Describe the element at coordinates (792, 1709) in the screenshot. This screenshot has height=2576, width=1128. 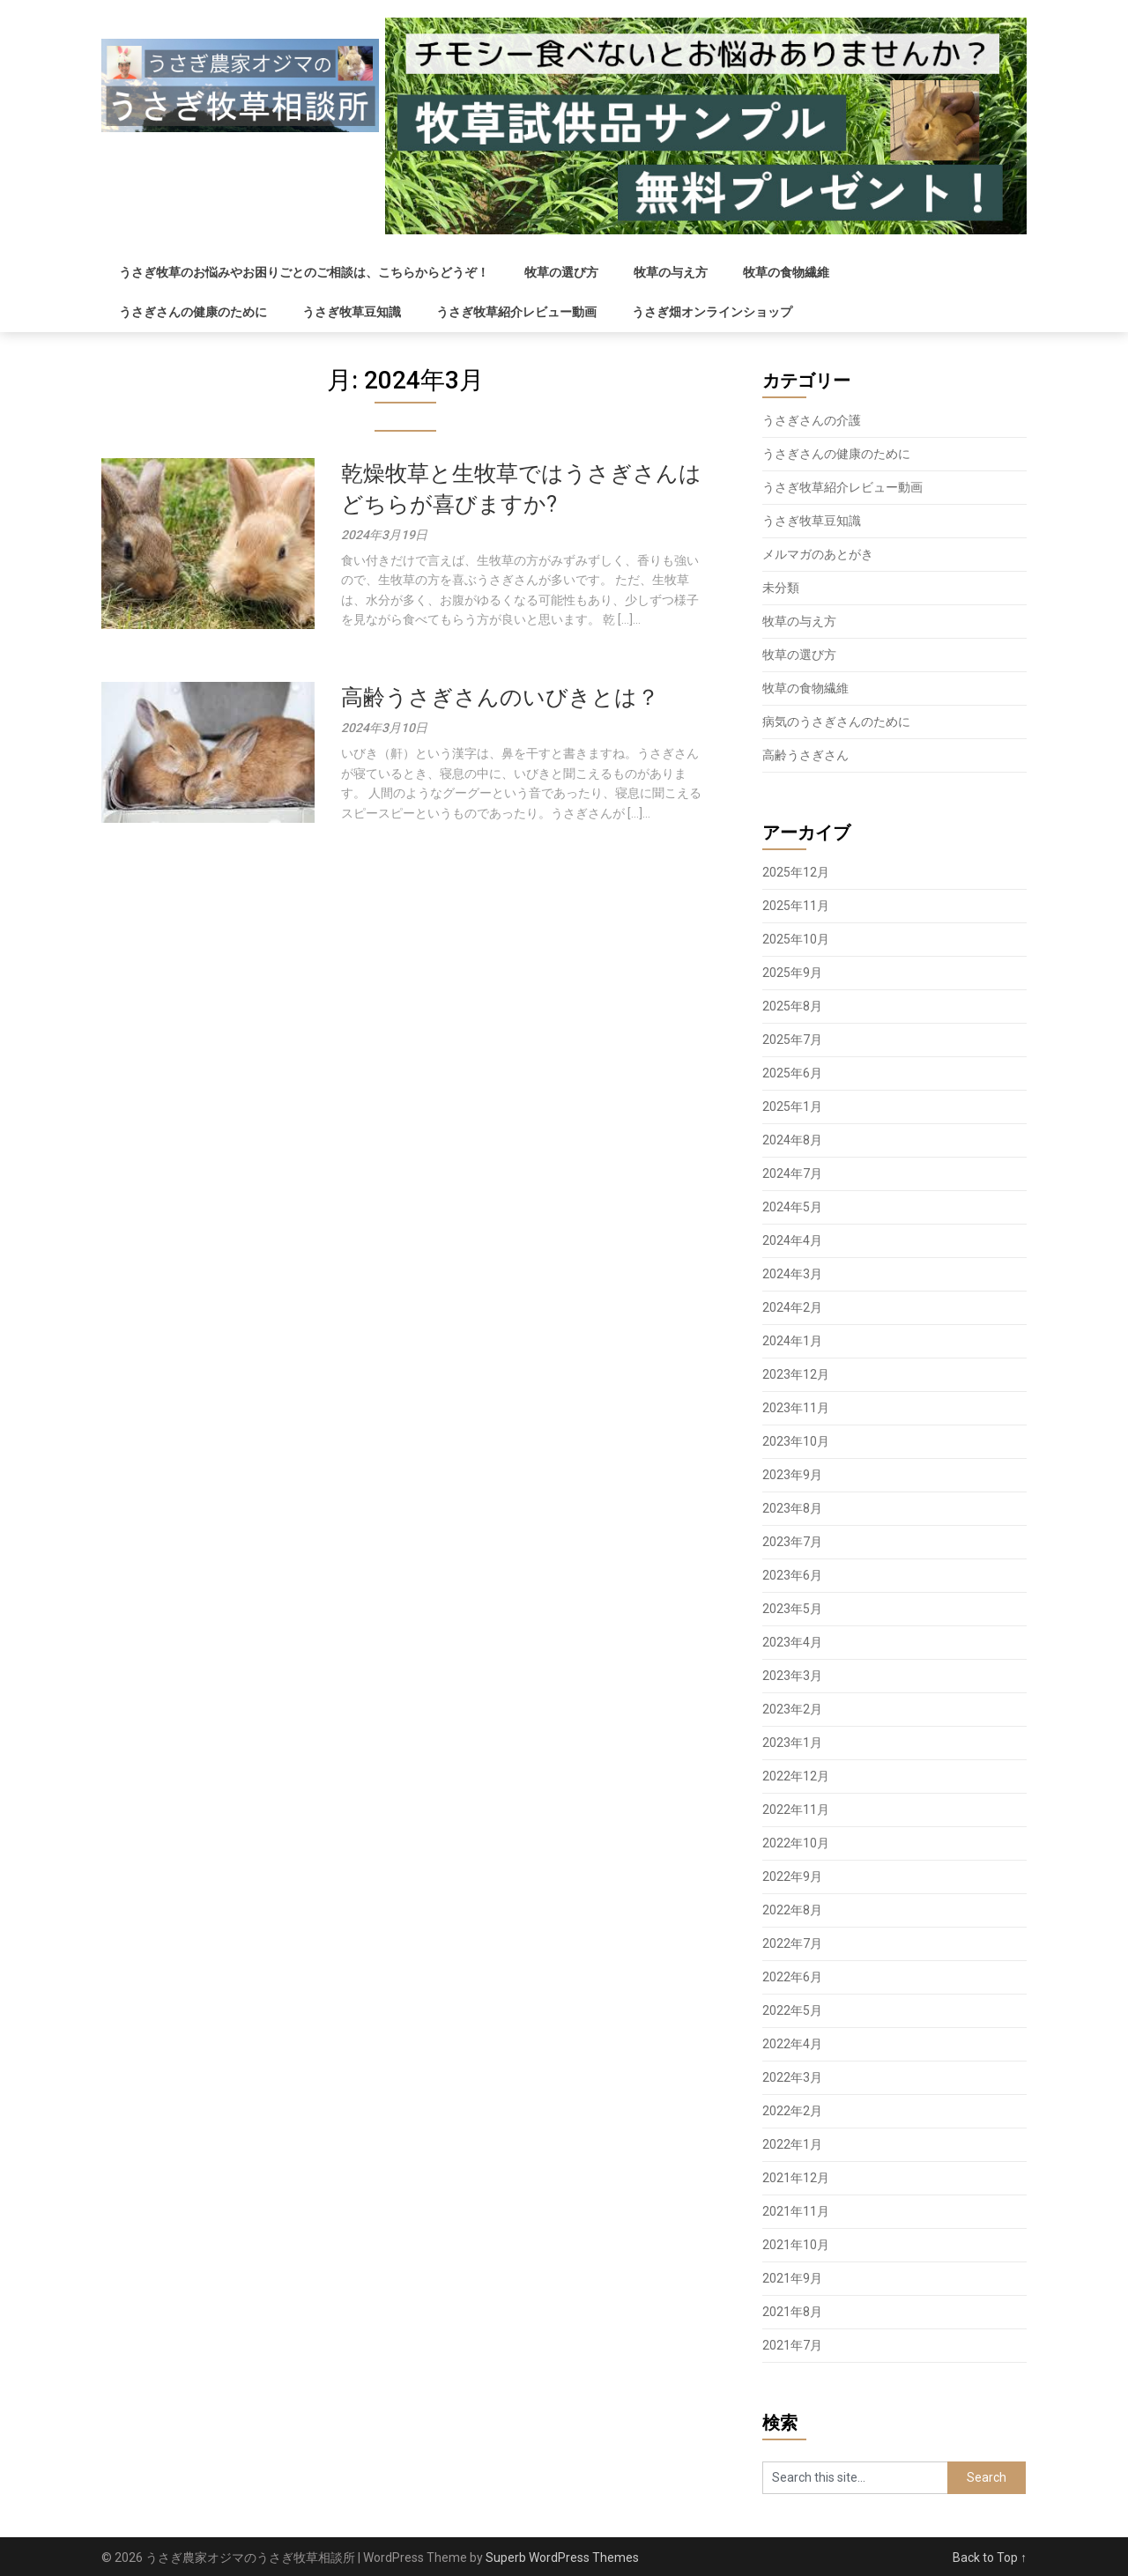
I see `2023年2月` at that location.